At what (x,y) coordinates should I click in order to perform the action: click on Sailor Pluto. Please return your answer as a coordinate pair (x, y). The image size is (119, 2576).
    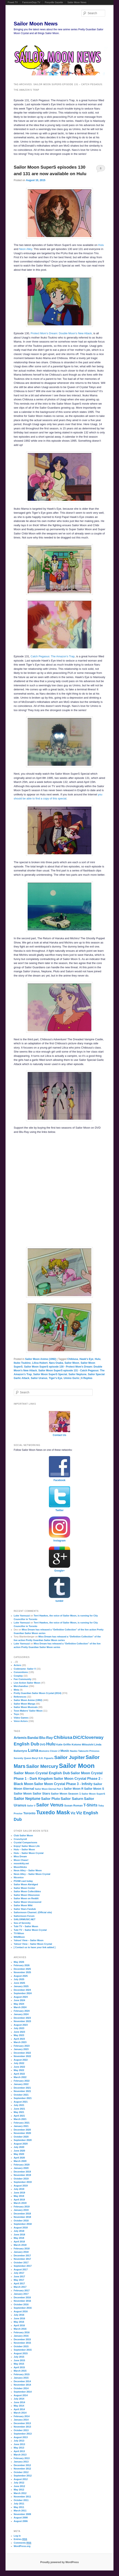
    Looking at the image, I should click on (50, 1799).